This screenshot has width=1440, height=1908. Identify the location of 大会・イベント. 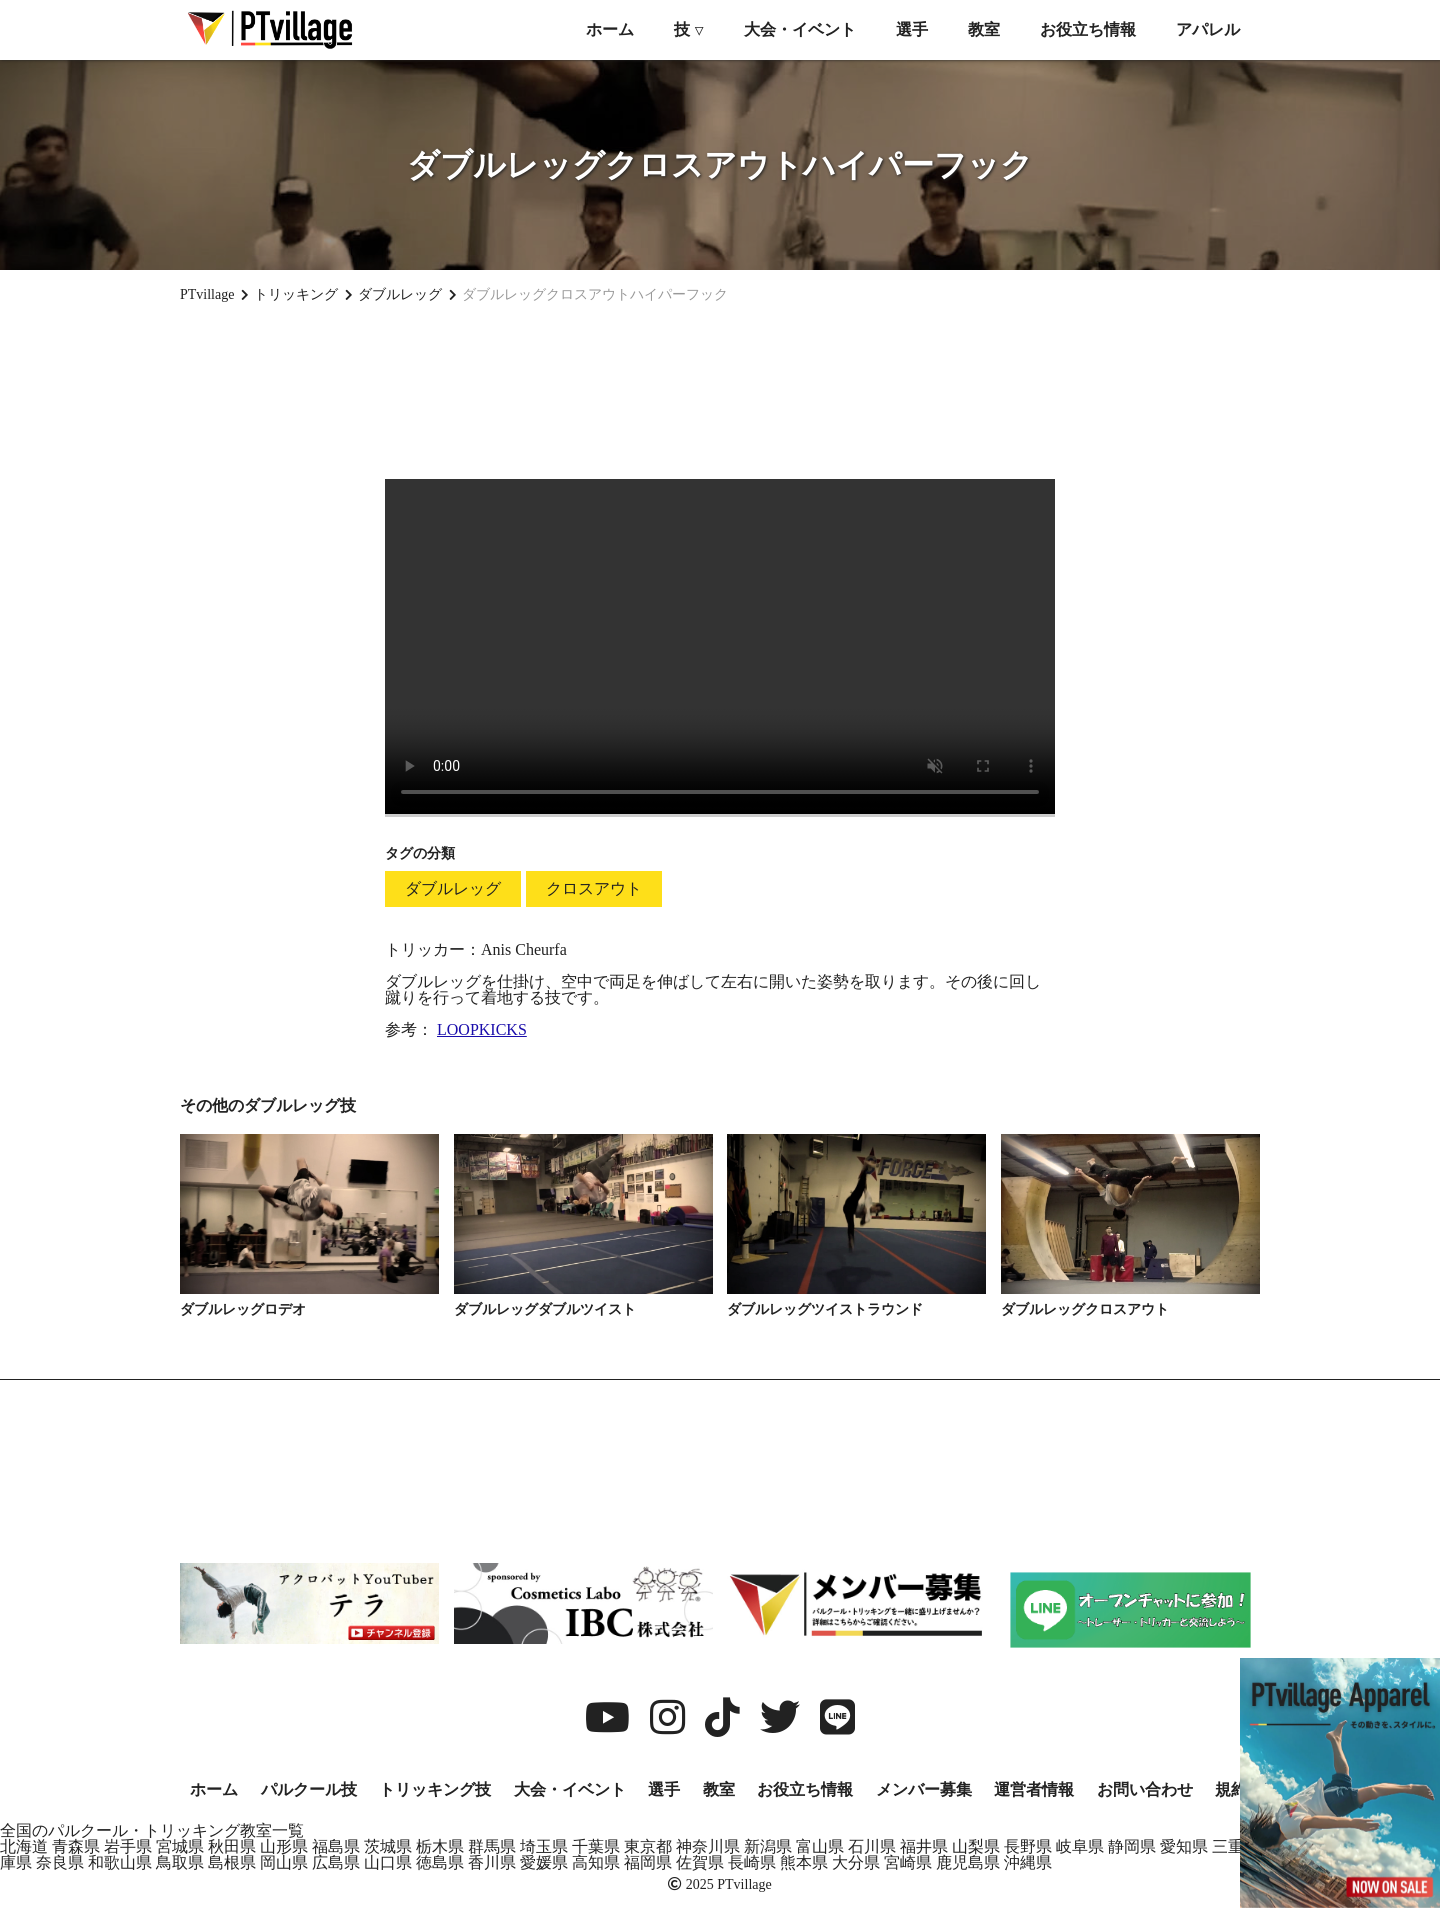
(800, 29).